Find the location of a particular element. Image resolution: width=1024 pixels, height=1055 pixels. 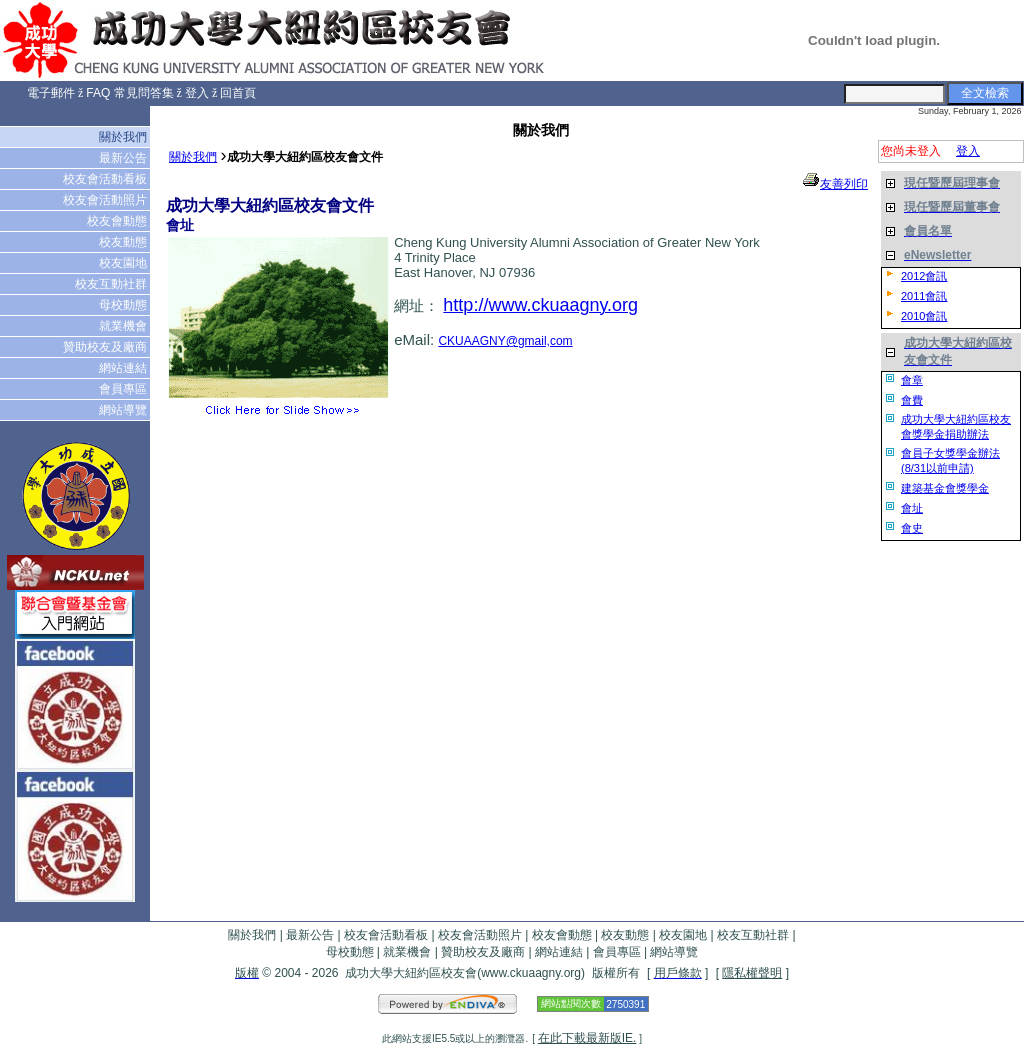

網站導覽 is located at coordinates (124, 410).